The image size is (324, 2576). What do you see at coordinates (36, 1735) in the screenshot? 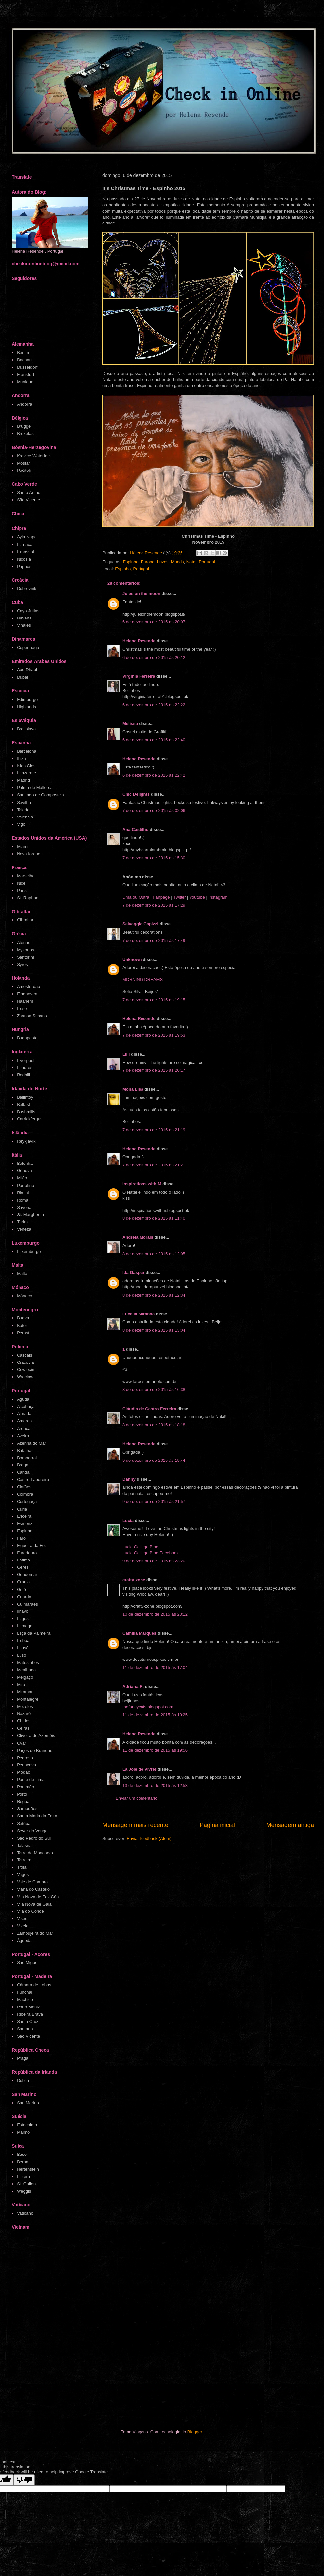
I see `Oliveira de Azeméis` at bounding box center [36, 1735].